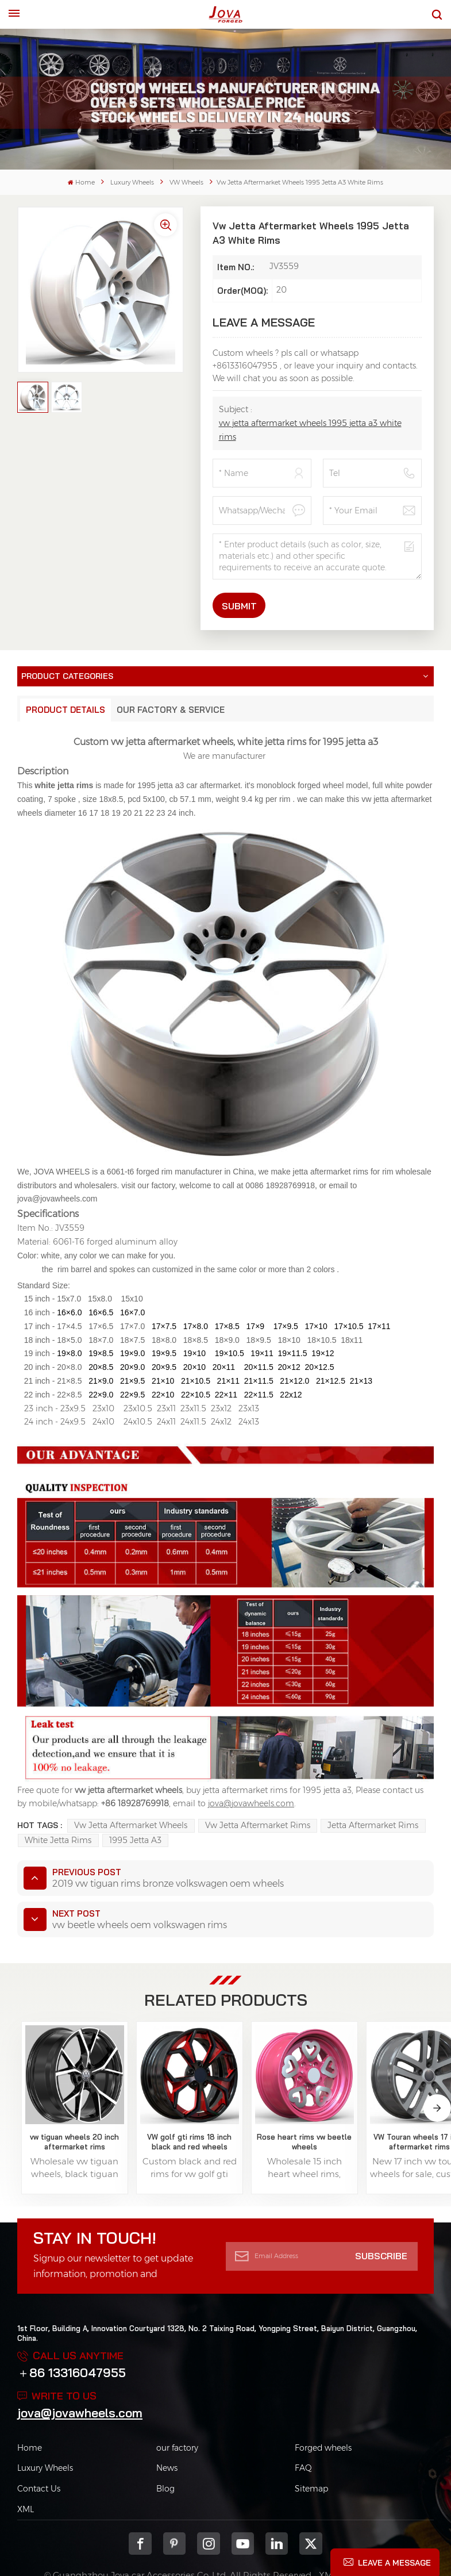 This screenshot has height=2576, width=451. Describe the element at coordinates (174, 2511) in the screenshot. I see `pinterest` at that location.